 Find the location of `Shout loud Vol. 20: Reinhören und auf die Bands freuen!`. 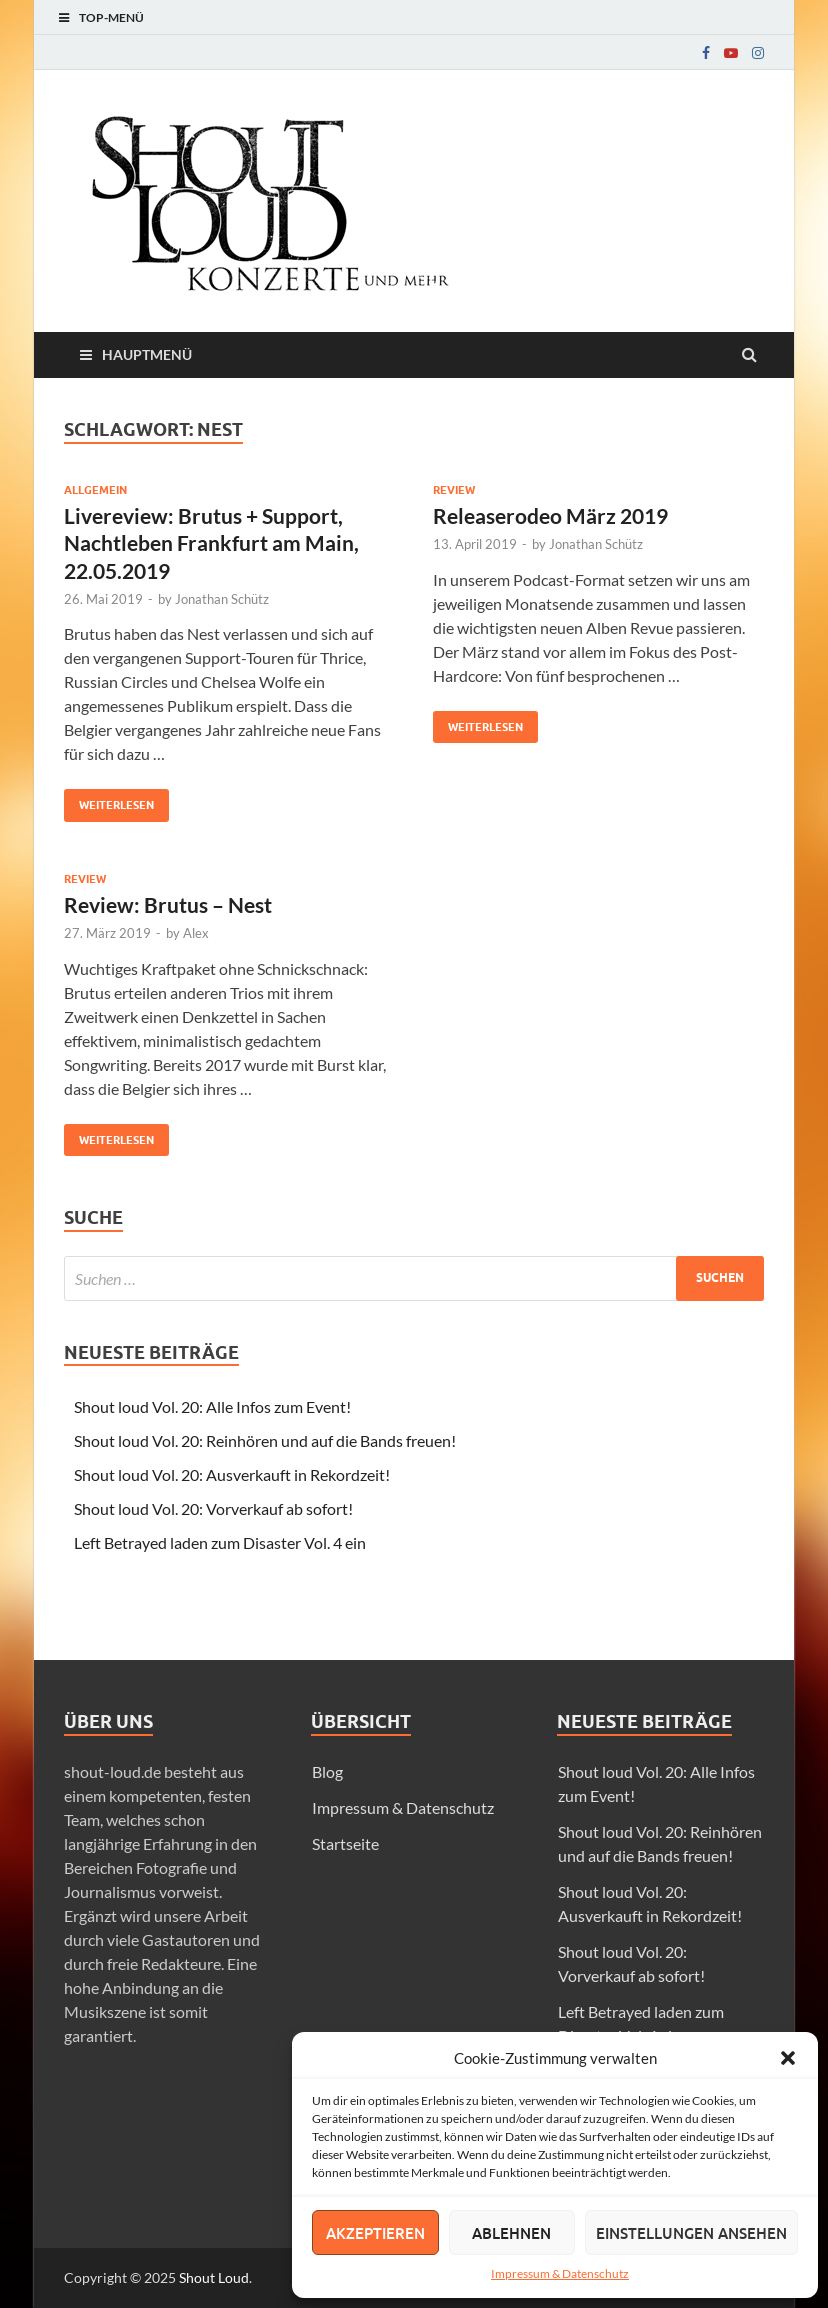

Shout loud Vol. 20: Reinhören und auf die Bands freuen! is located at coordinates (265, 1440).